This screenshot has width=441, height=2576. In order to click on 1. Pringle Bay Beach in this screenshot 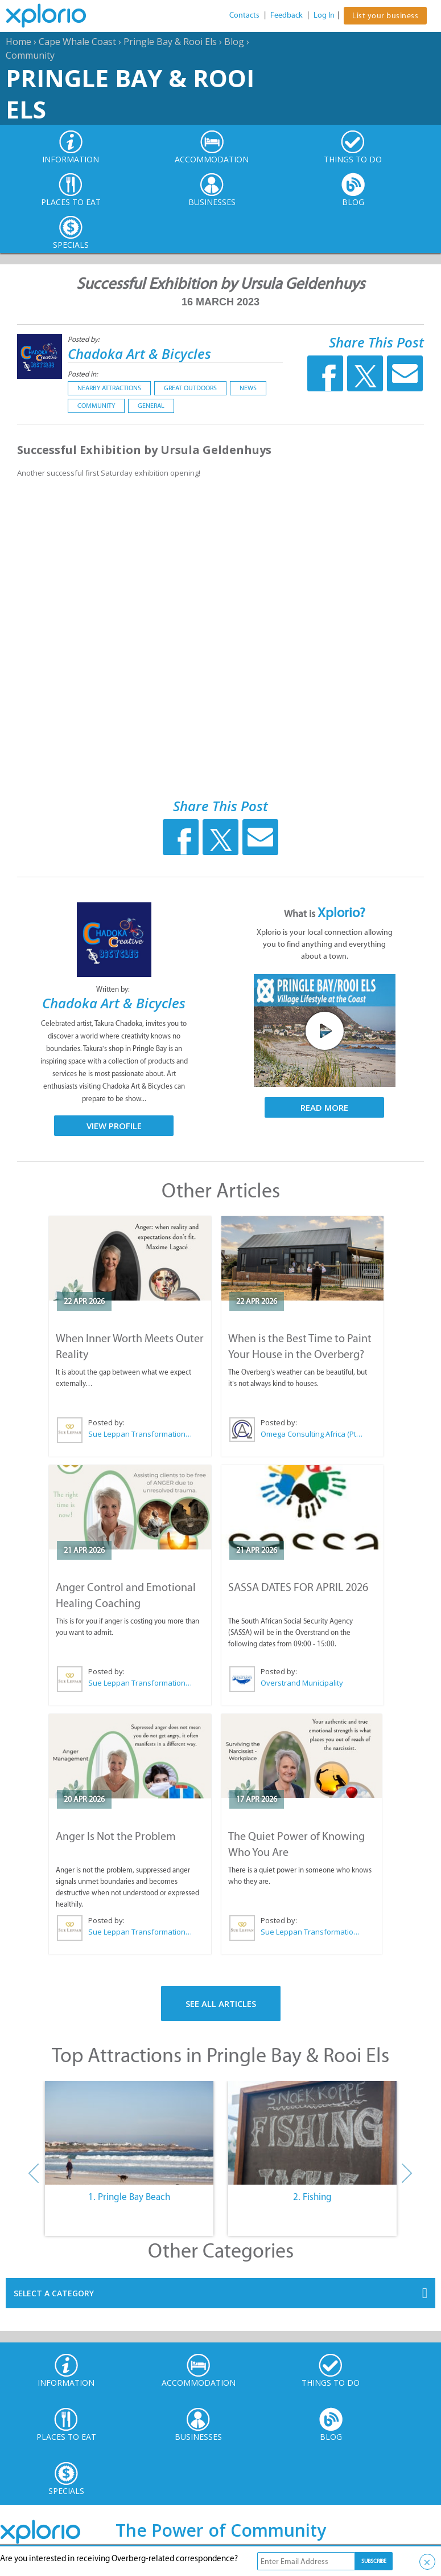, I will do `click(129, 2196)`.